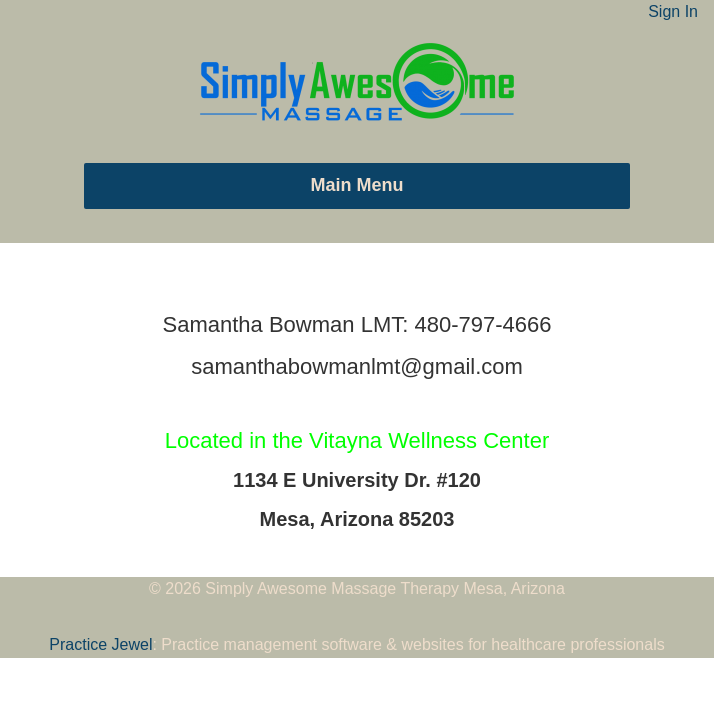 The width and height of the screenshot is (714, 720). Describe the element at coordinates (673, 11) in the screenshot. I see `Sign In` at that location.